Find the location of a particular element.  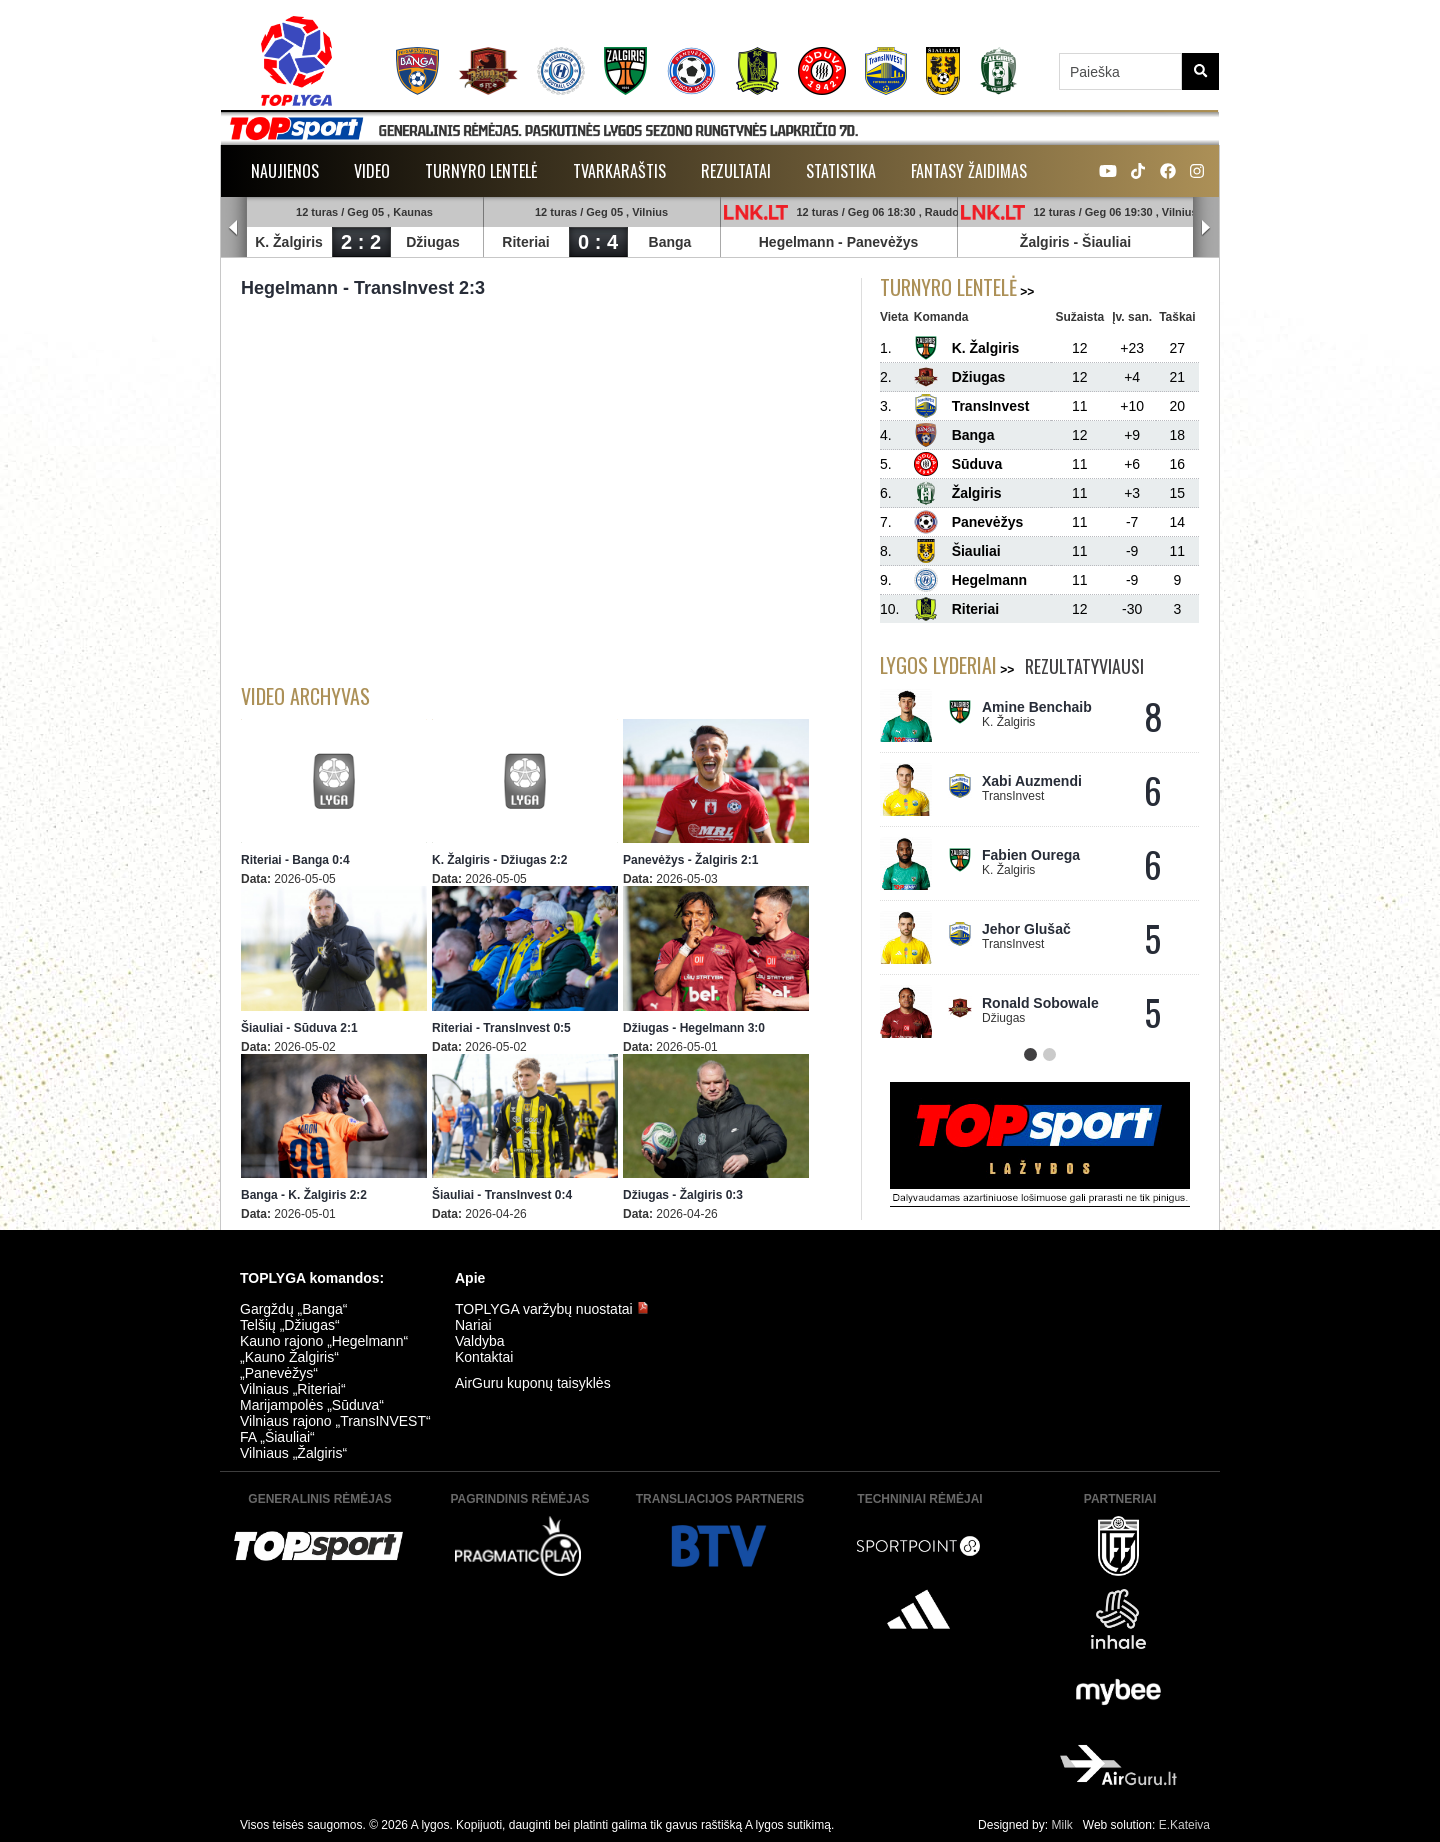

Banga - K. Žalgiris 2:2 is located at coordinates (304, 1195).